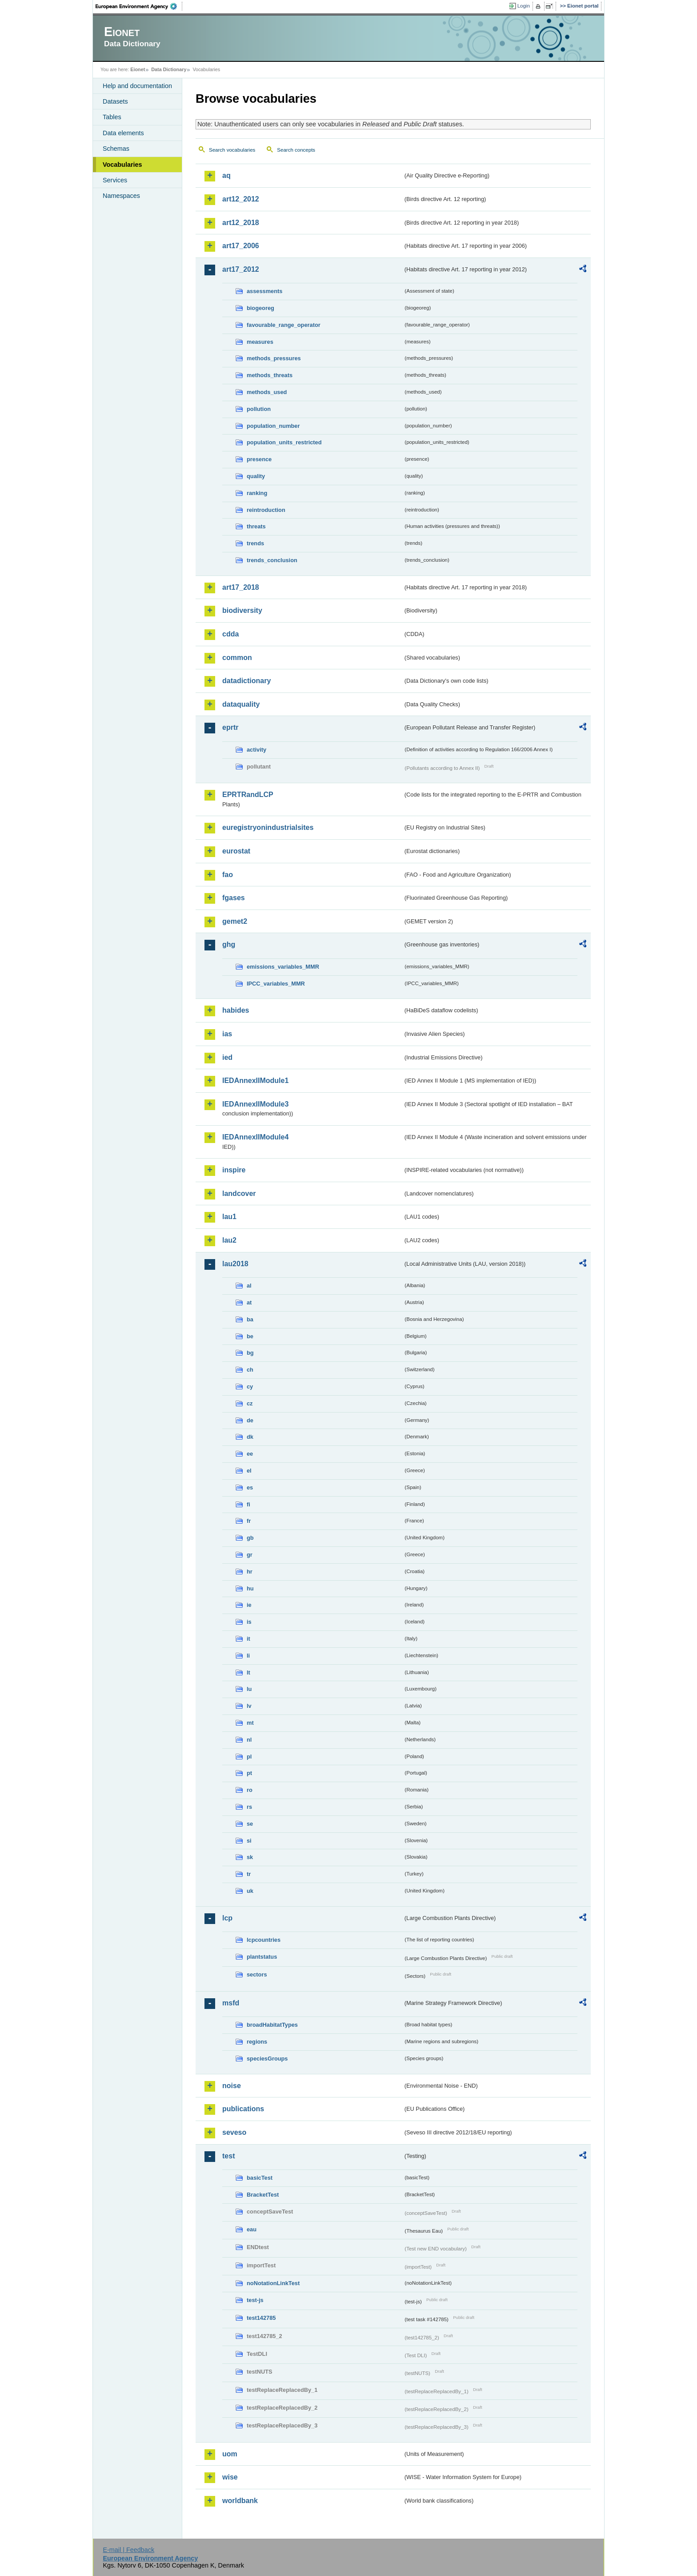  Describe the element at coordinates (250, 1436) in the screenshot. I see `dk` at that location.